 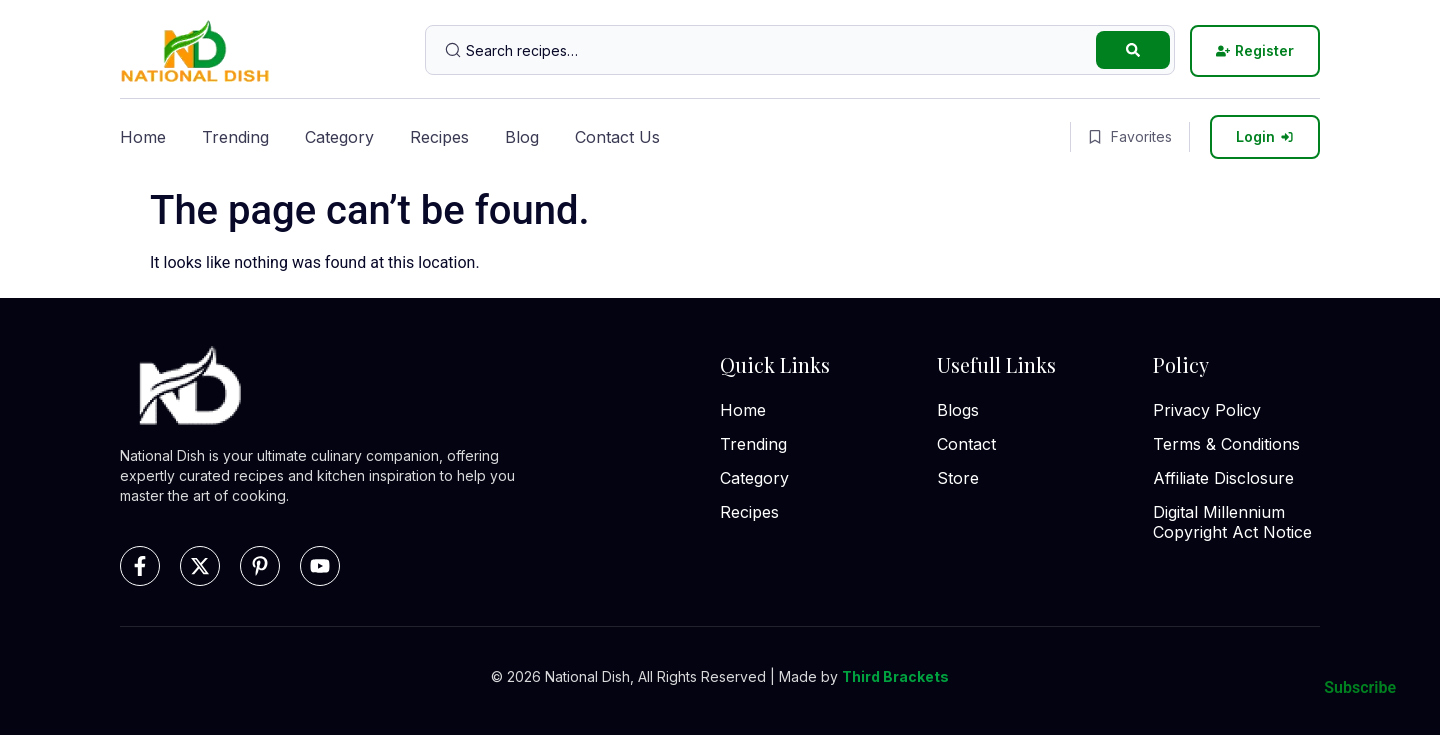 What do you see at coordinates (1360, 687) in the screenshot?
I see `Subscribe` at bounding box center [1360, 687].